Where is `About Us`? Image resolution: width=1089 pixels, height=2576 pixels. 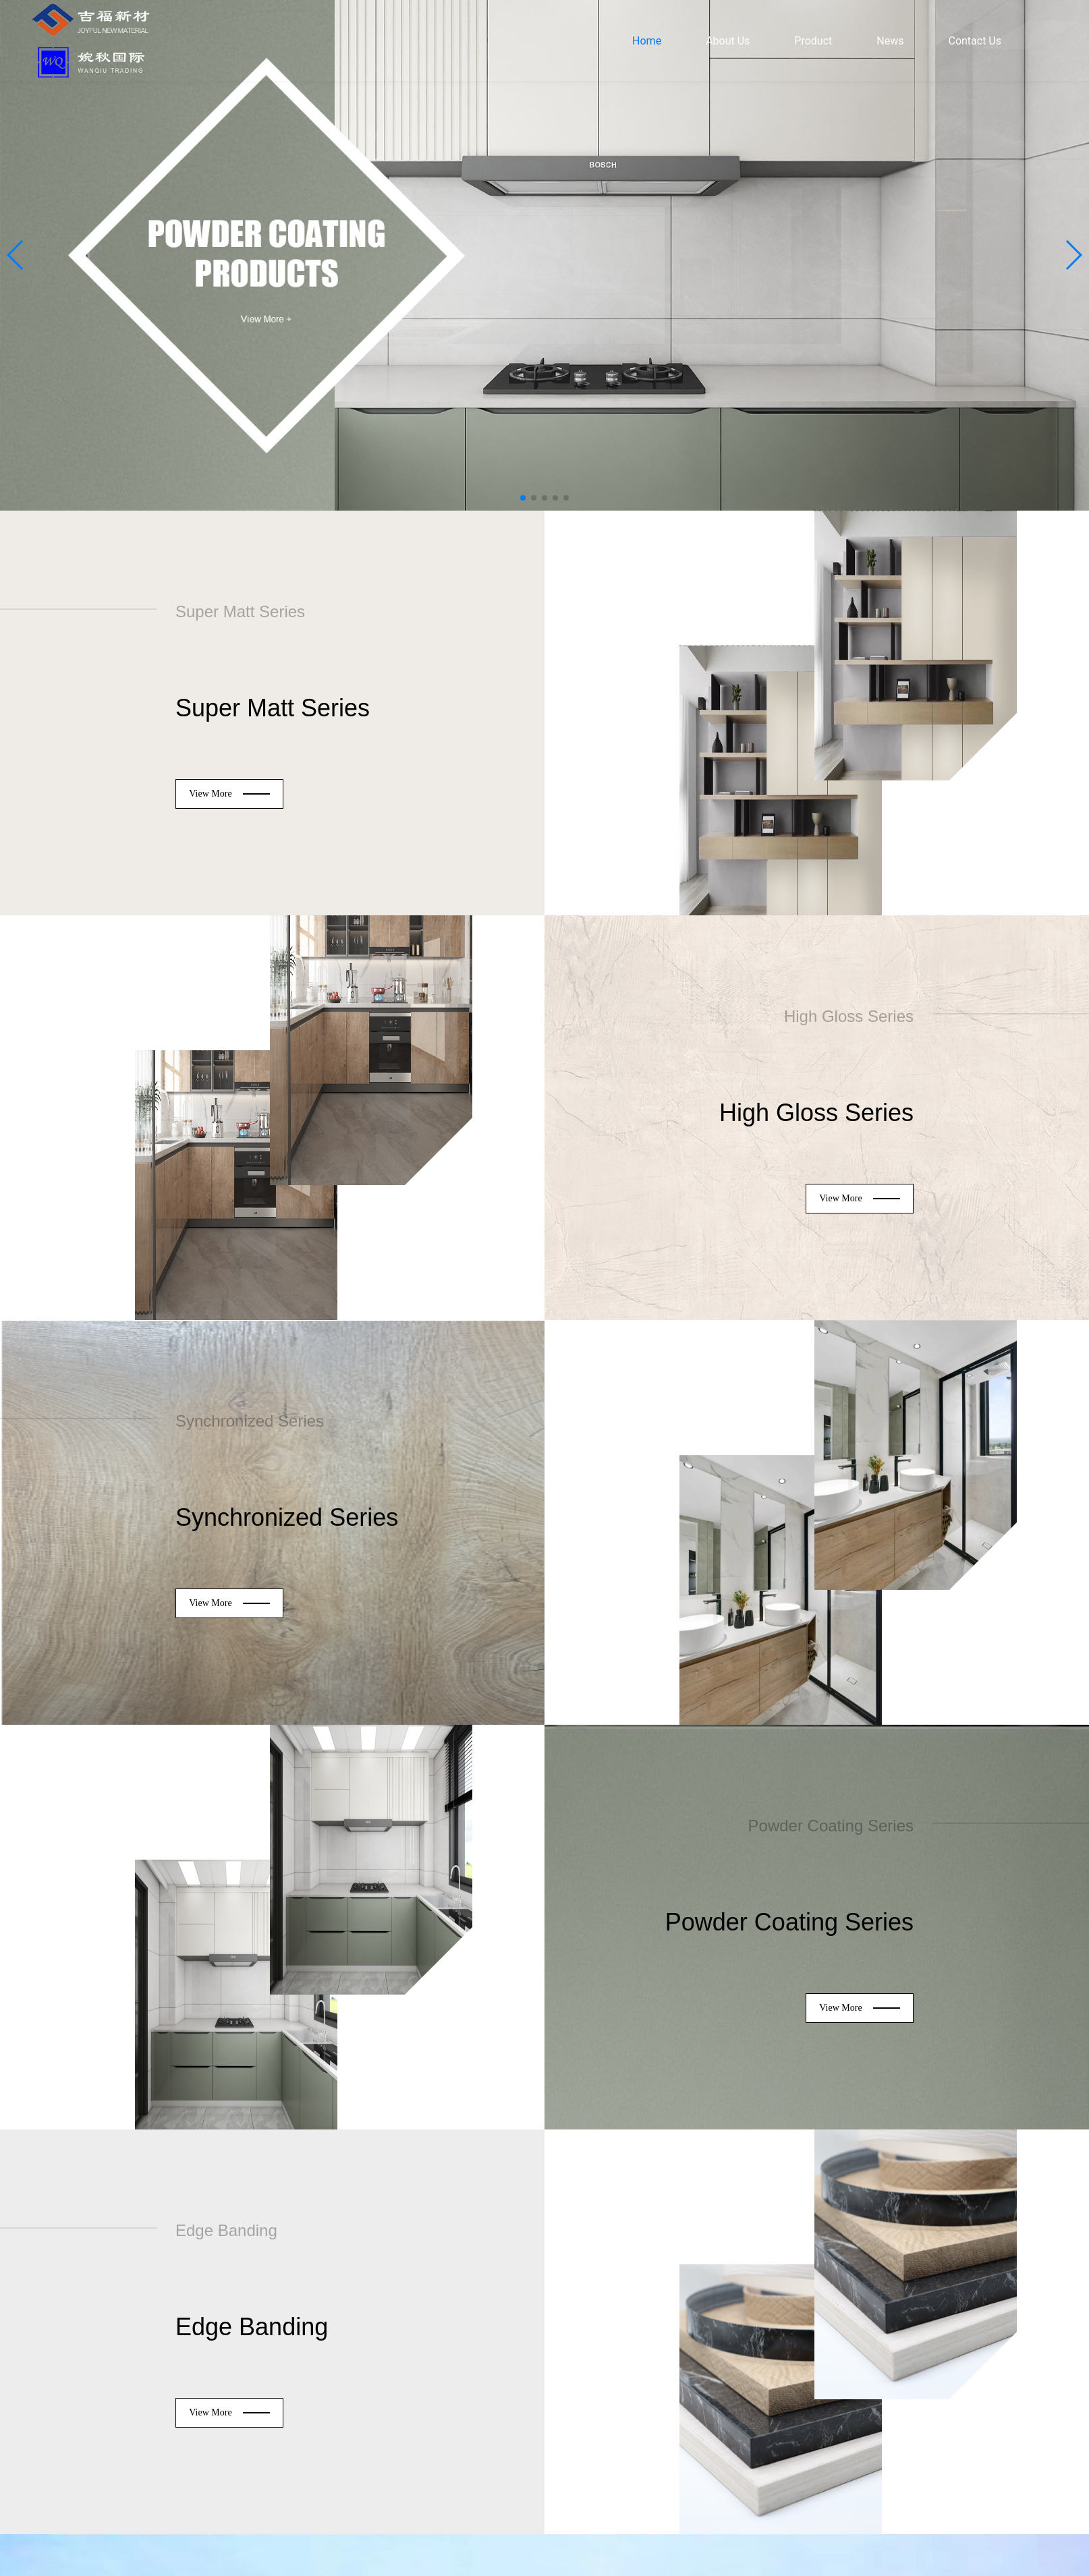
About Us is located at coordinates (728, 40).